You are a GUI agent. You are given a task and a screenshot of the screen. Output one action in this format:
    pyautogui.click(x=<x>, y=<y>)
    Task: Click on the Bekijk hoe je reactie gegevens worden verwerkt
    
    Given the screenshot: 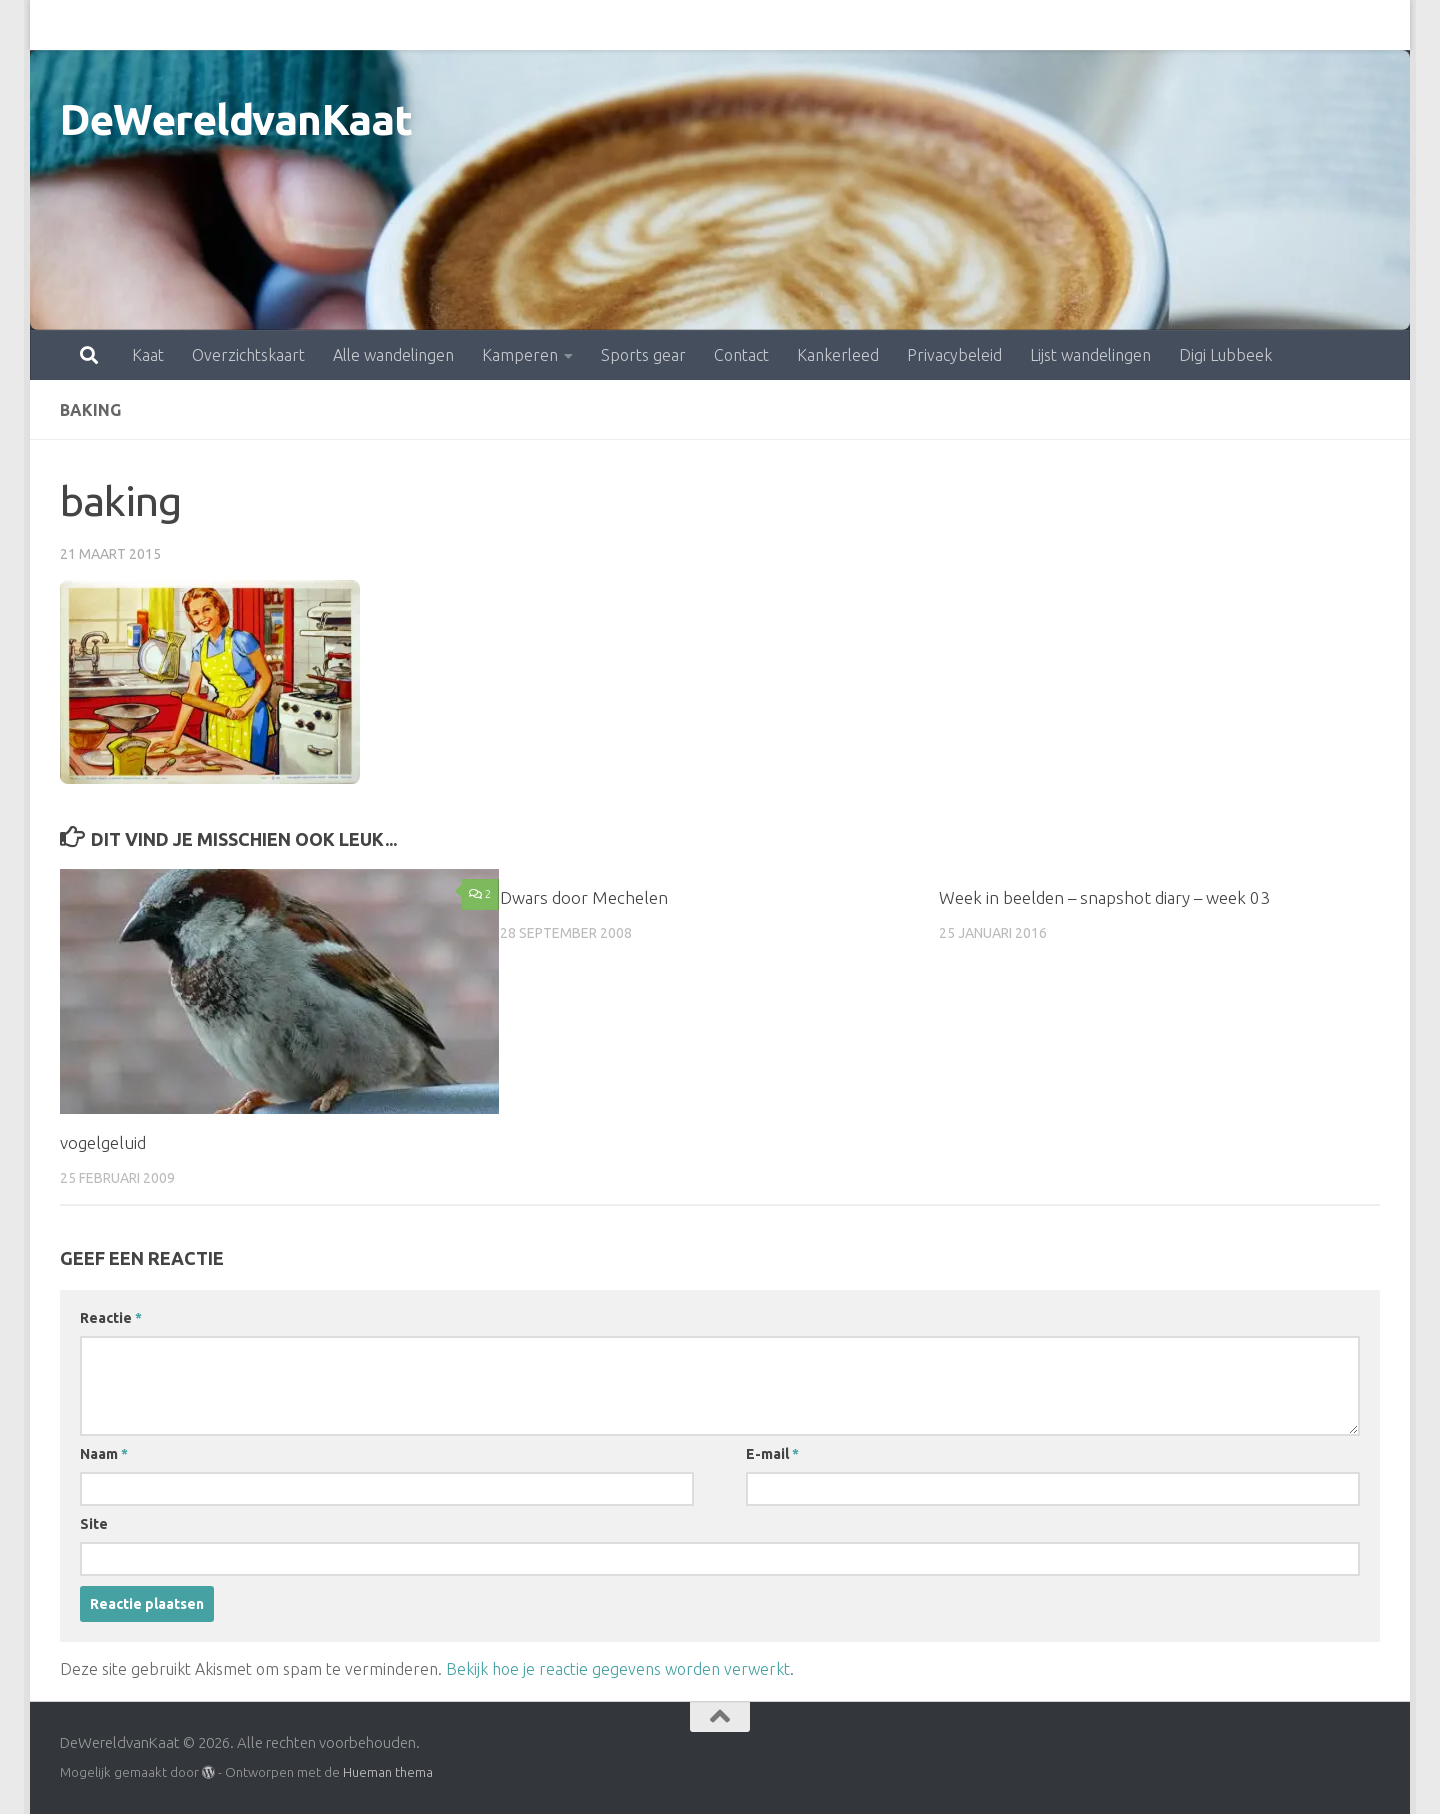 What is the action you would take?
    pyautogui.click(x=618, y=1669)
    